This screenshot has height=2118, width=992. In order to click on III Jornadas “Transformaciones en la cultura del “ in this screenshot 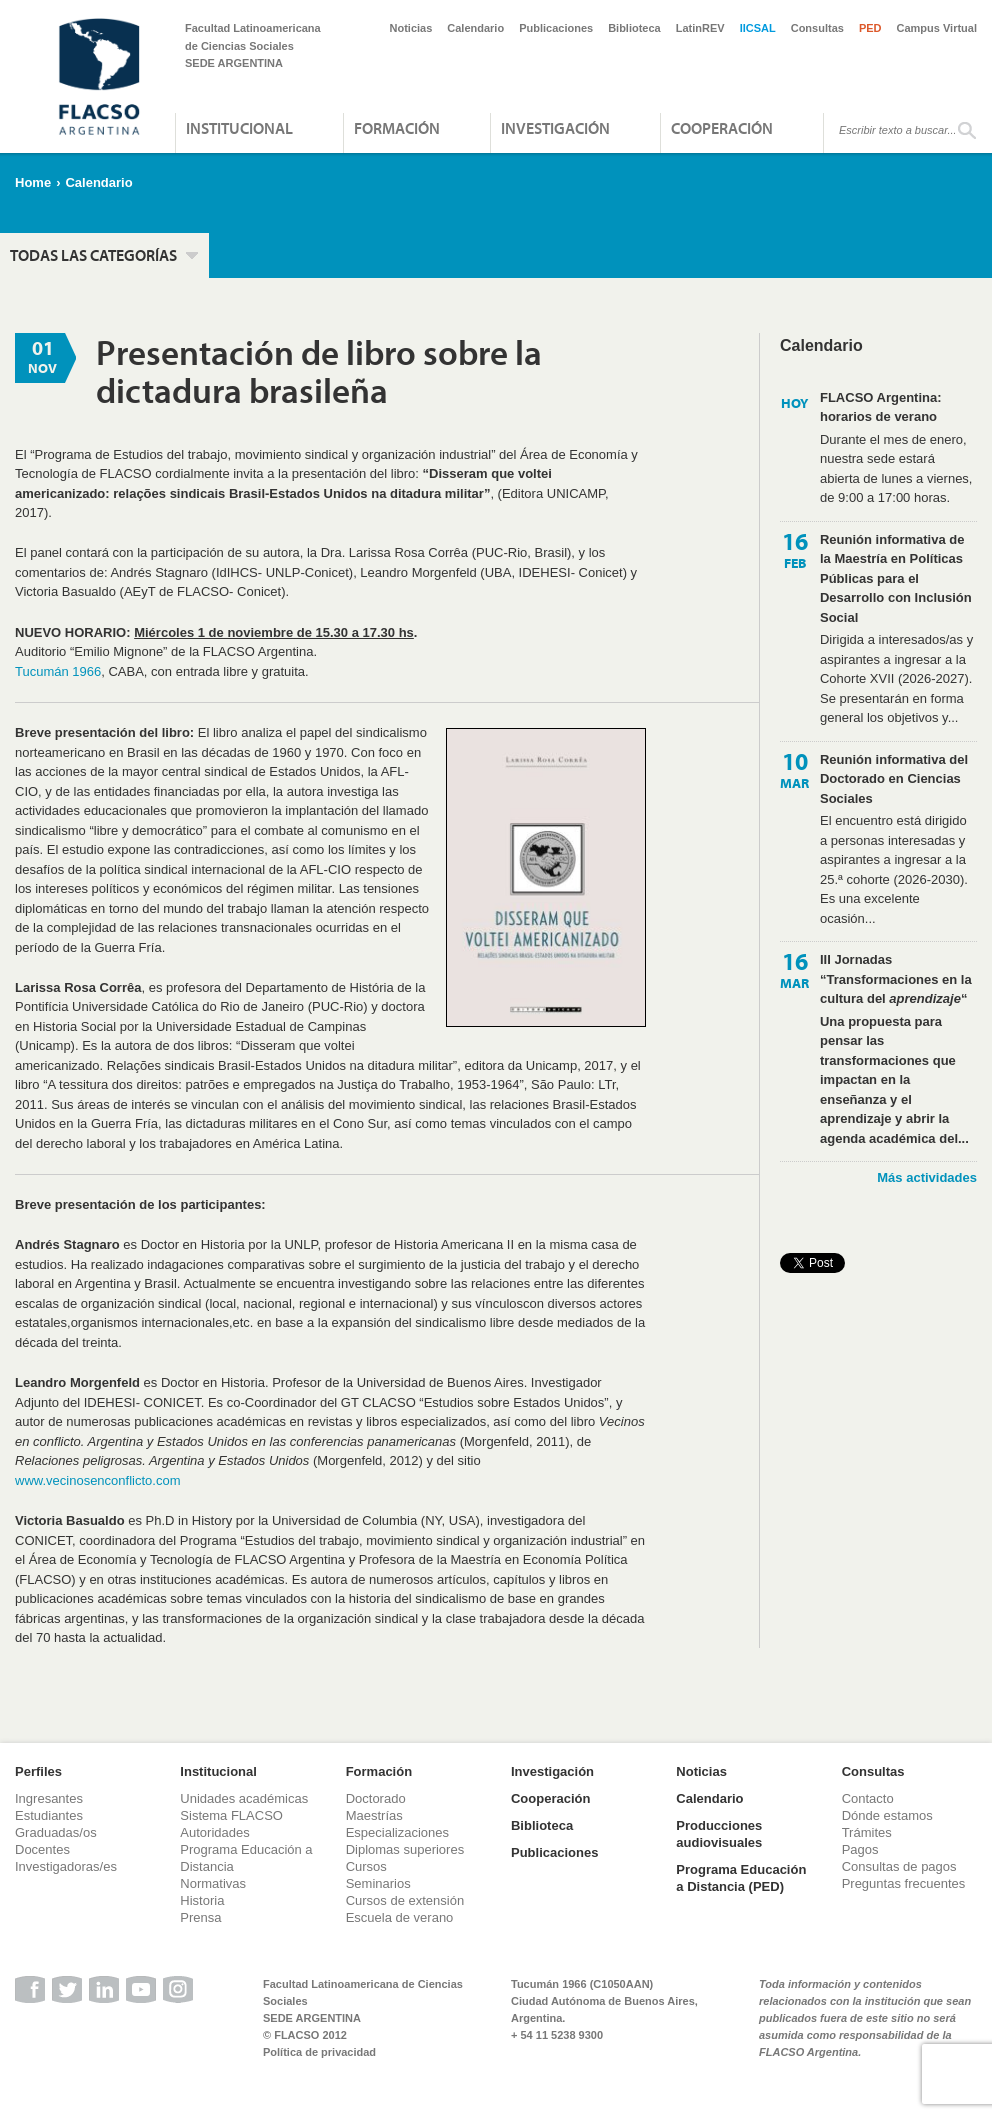, I will do `click(896, 979)`.